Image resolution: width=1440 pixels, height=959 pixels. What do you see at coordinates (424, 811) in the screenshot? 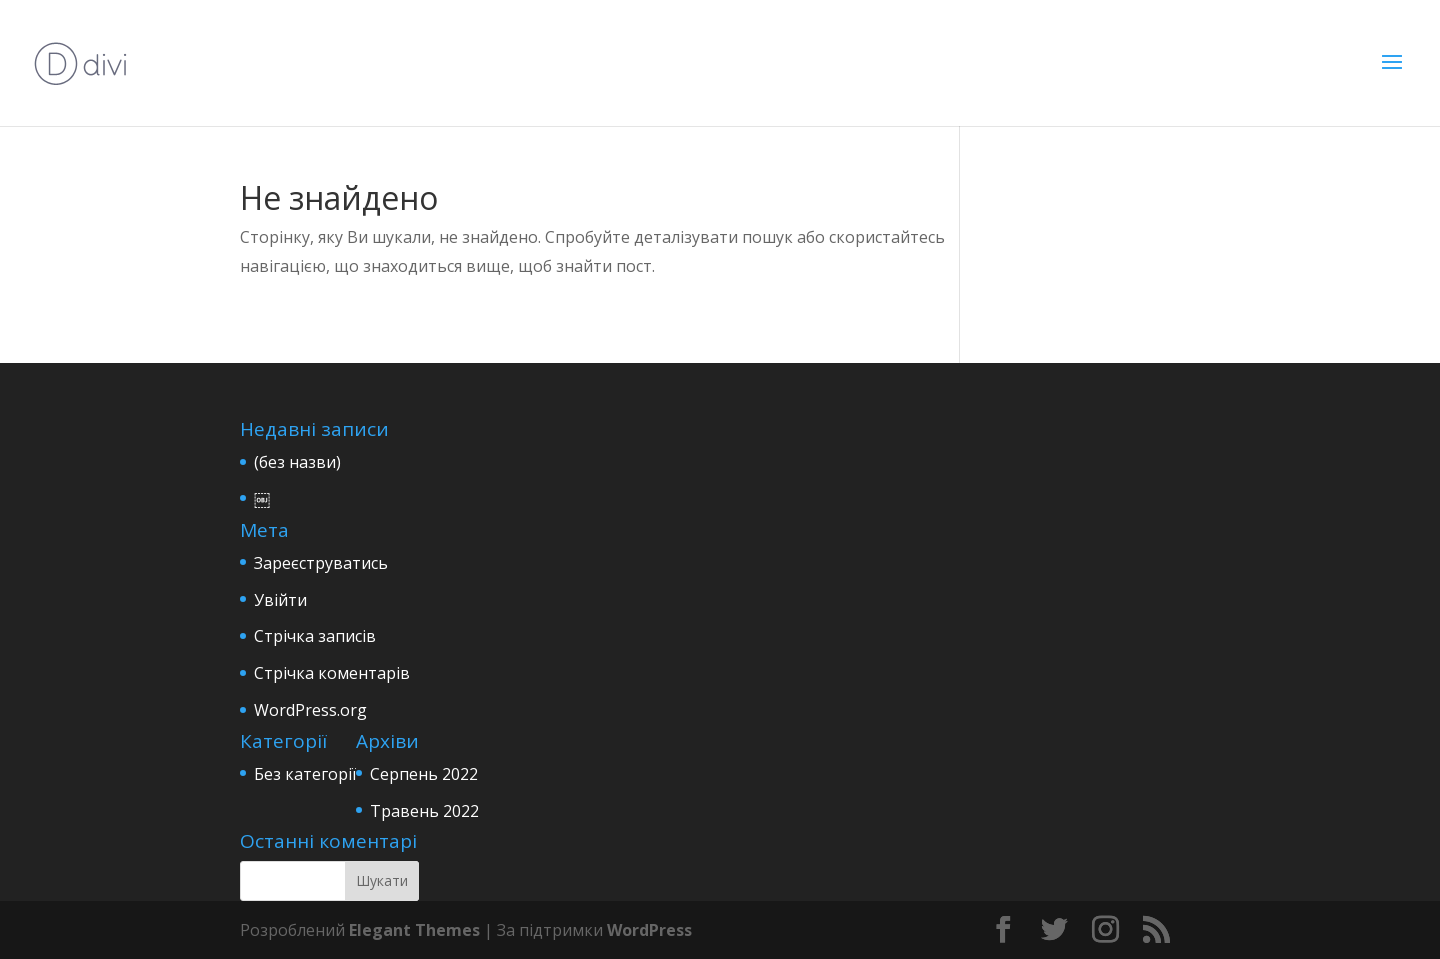
I see `Травень 2022` at bounding box center [424, 811].